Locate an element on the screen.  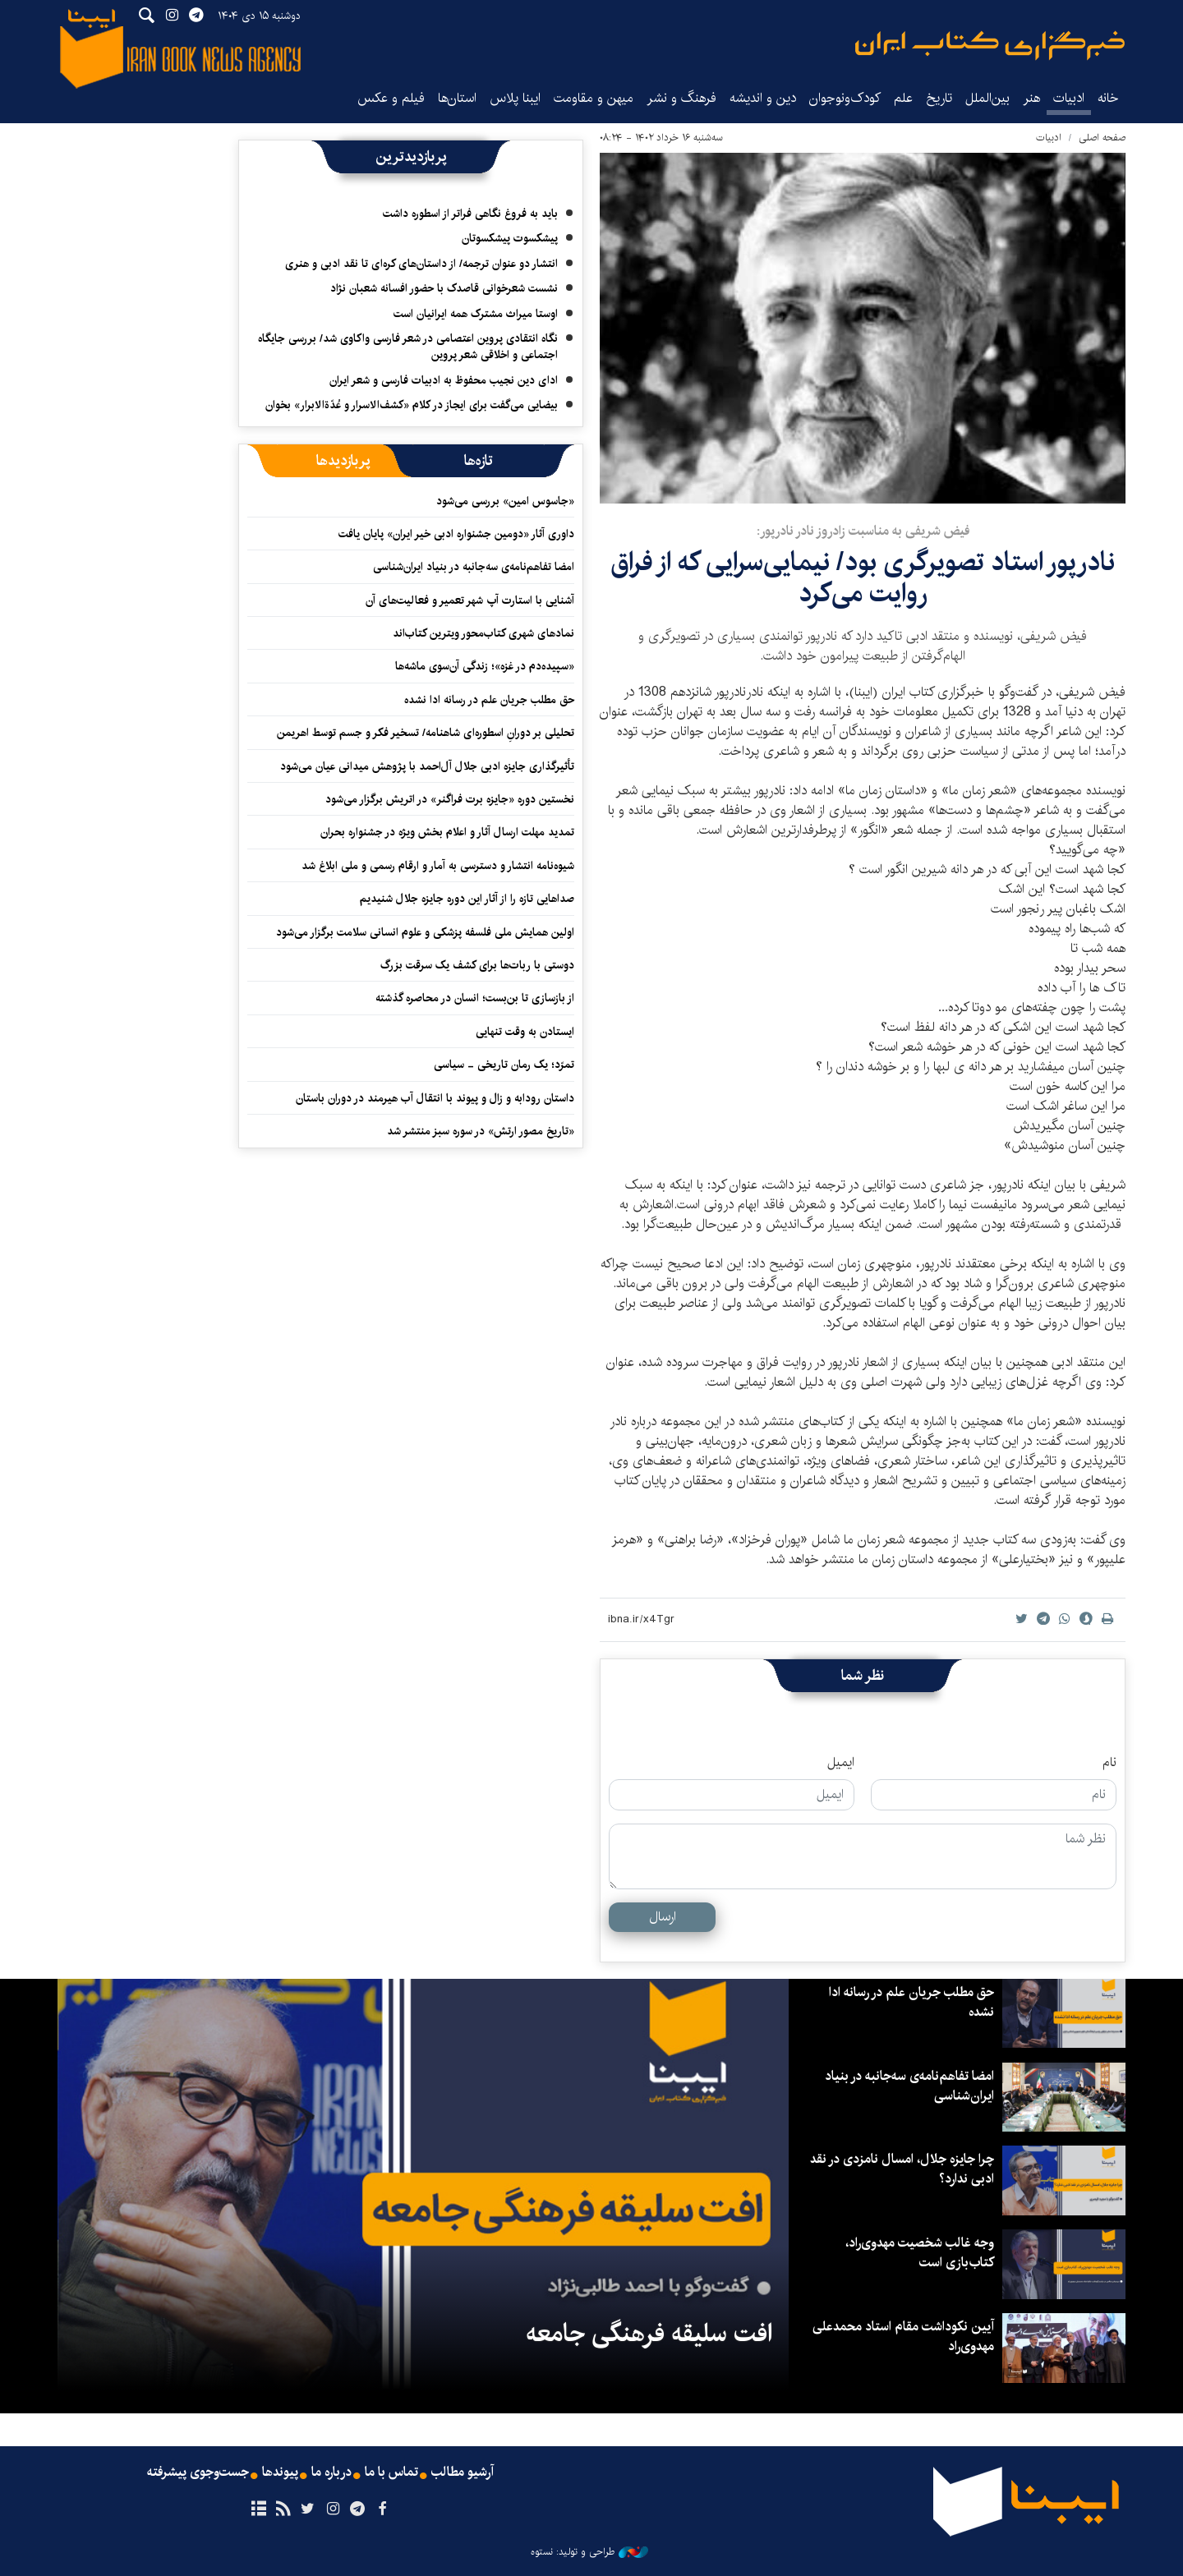
امضا تفاهم‌نامه‌ی سه‌جانبه در بنیاد ایران‌شناسی is located at coordinates (473, 567).